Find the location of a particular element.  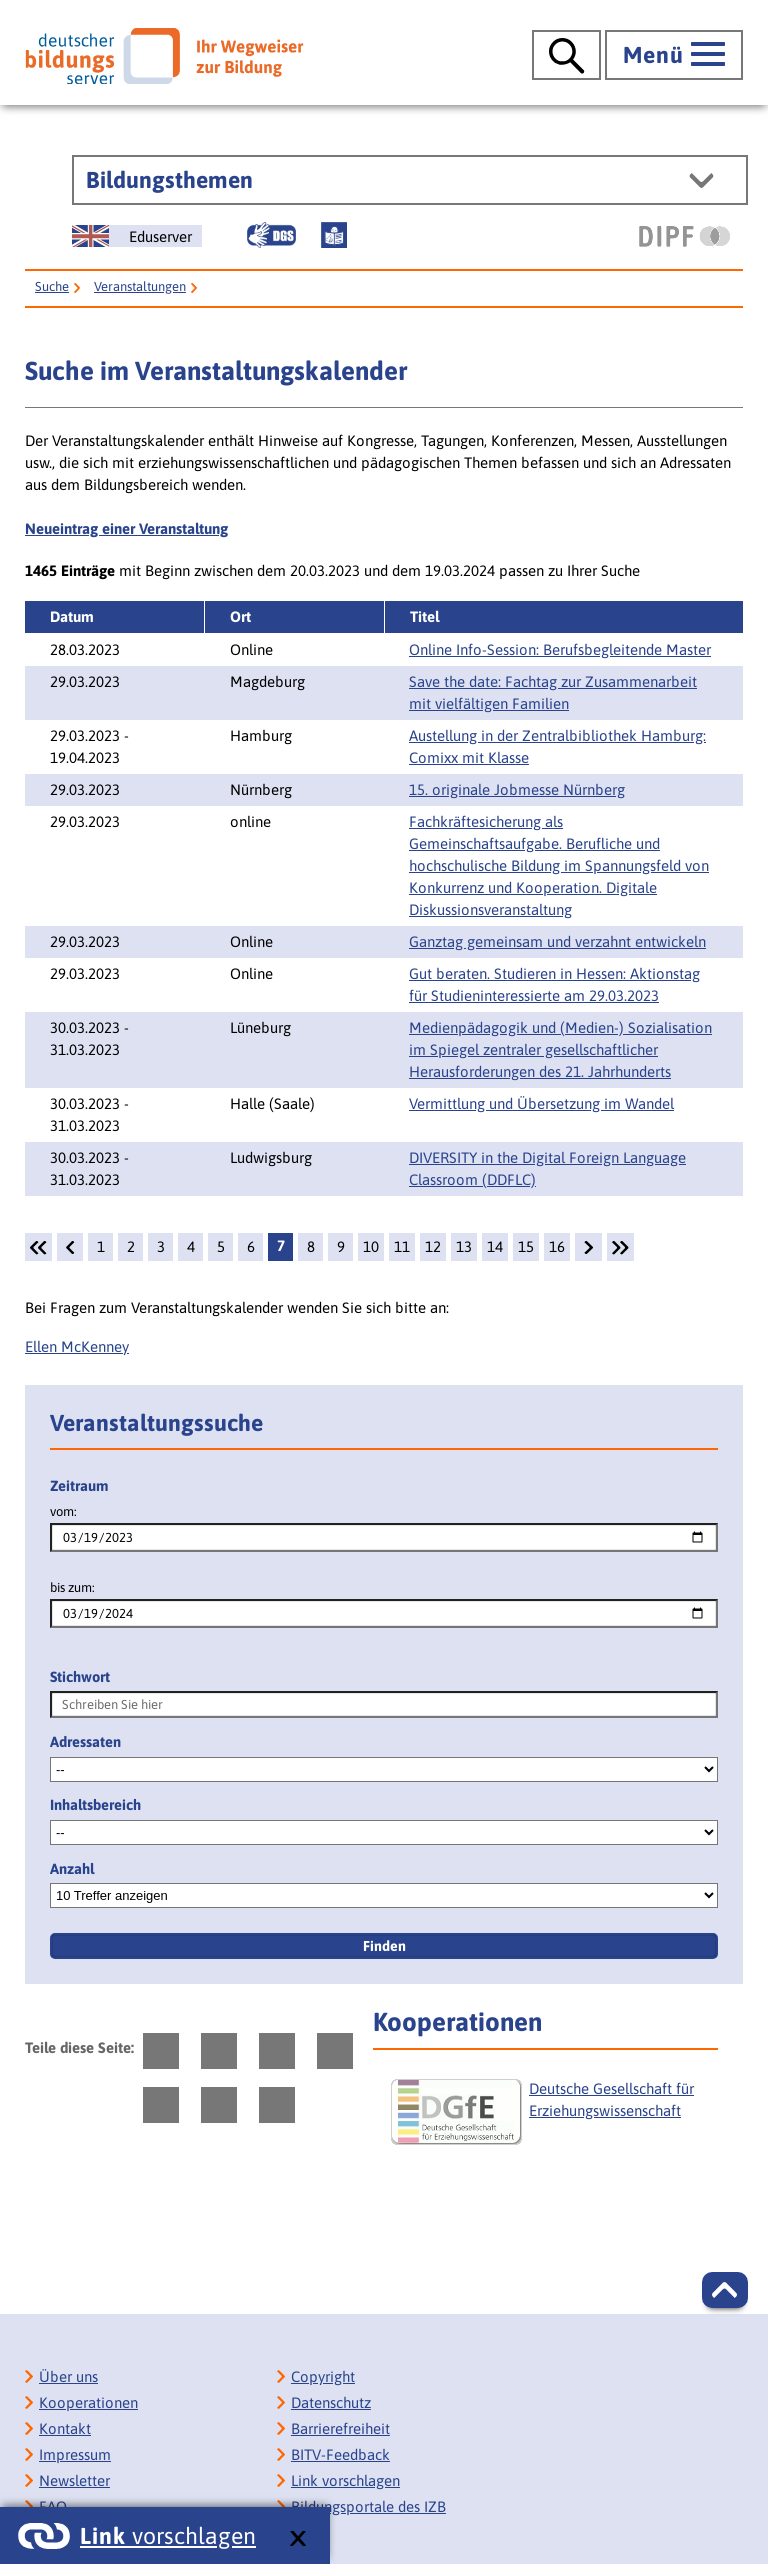

Kontakt is located at coordinates (65, 2428).